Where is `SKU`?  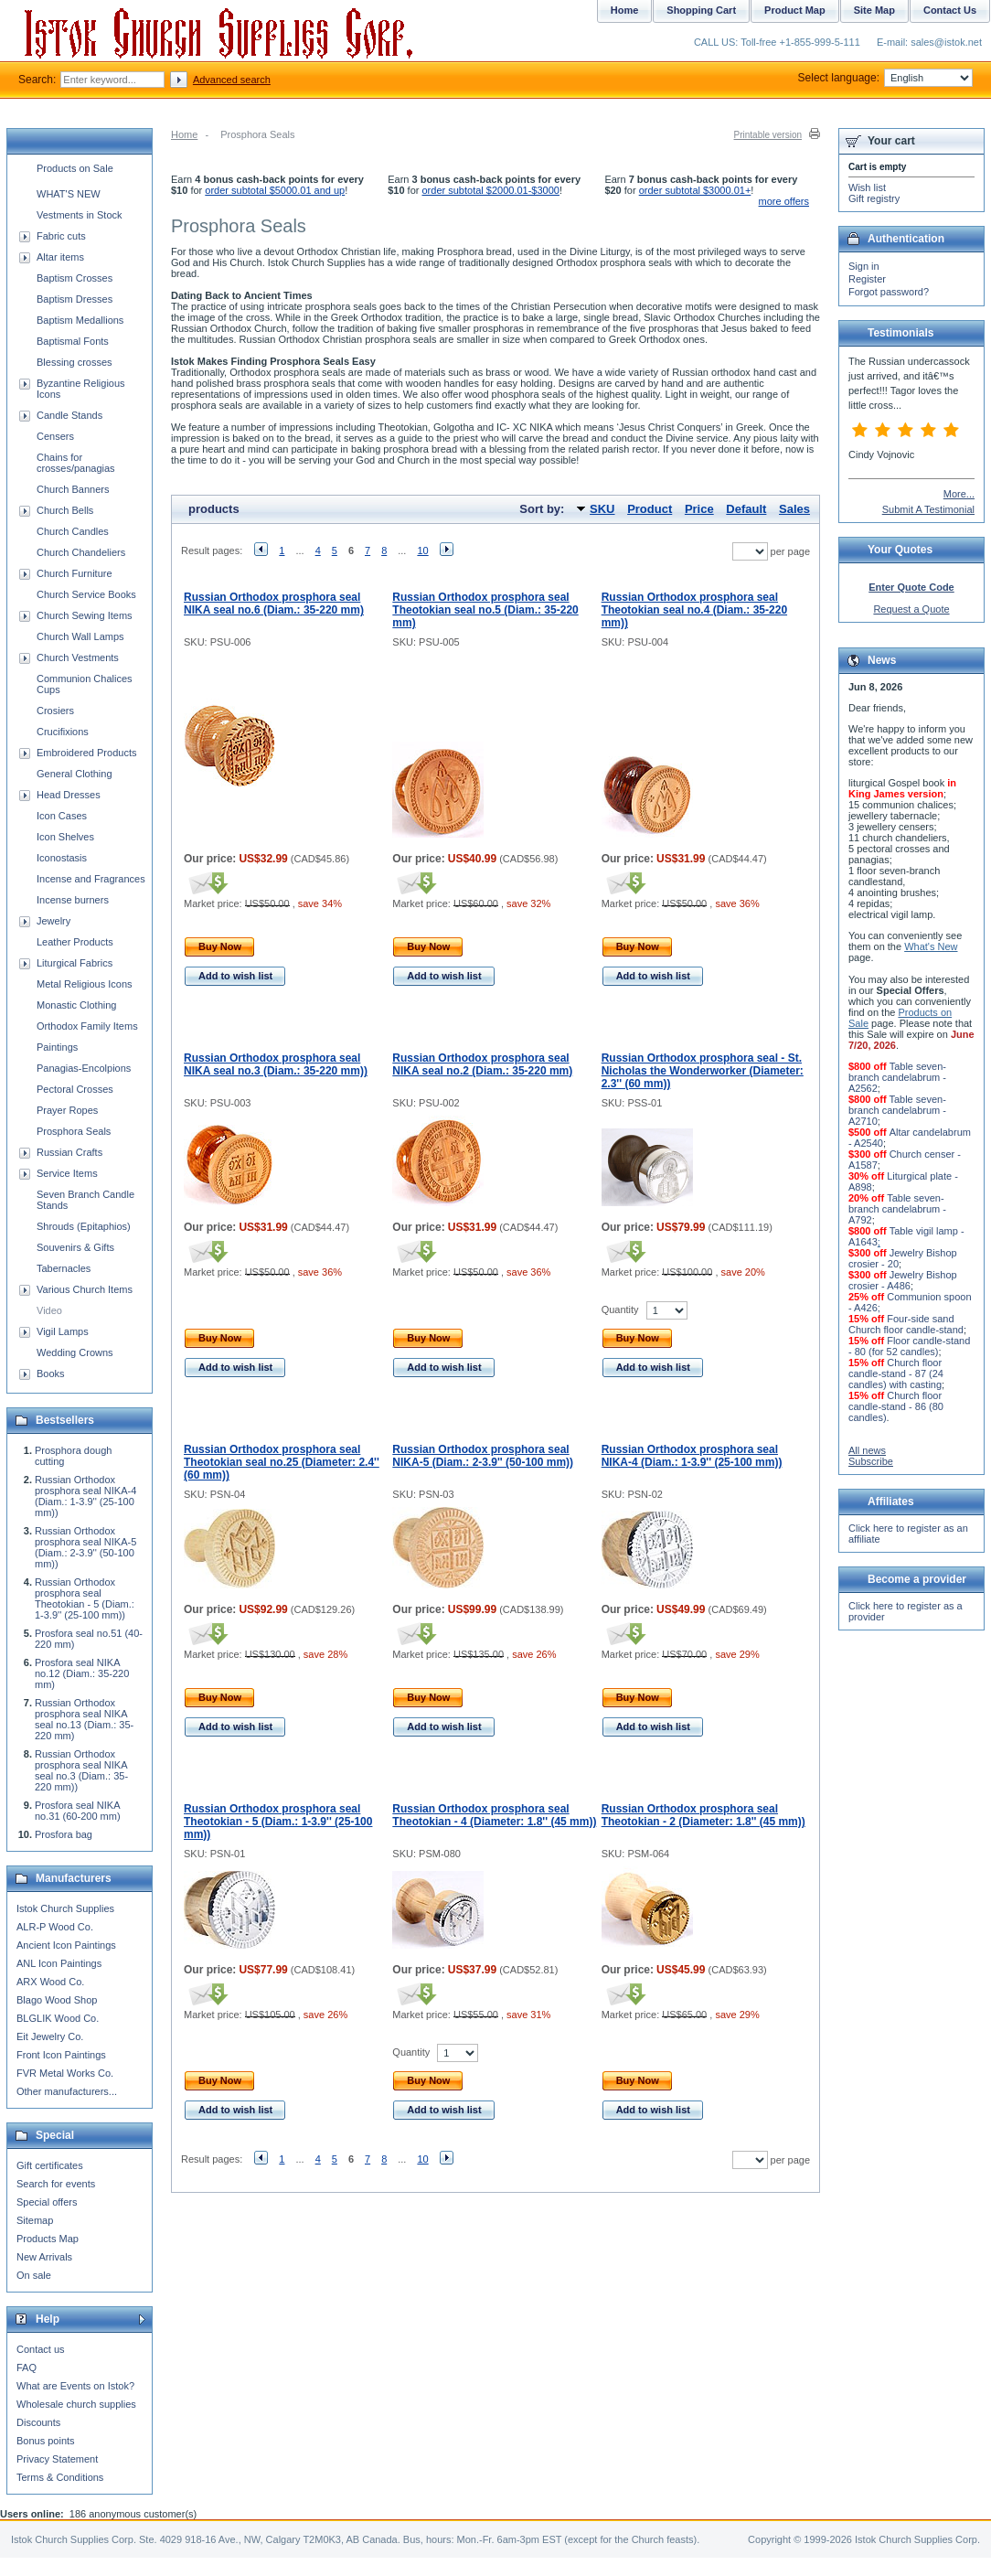 SKU is located at coordinates (602, 509).